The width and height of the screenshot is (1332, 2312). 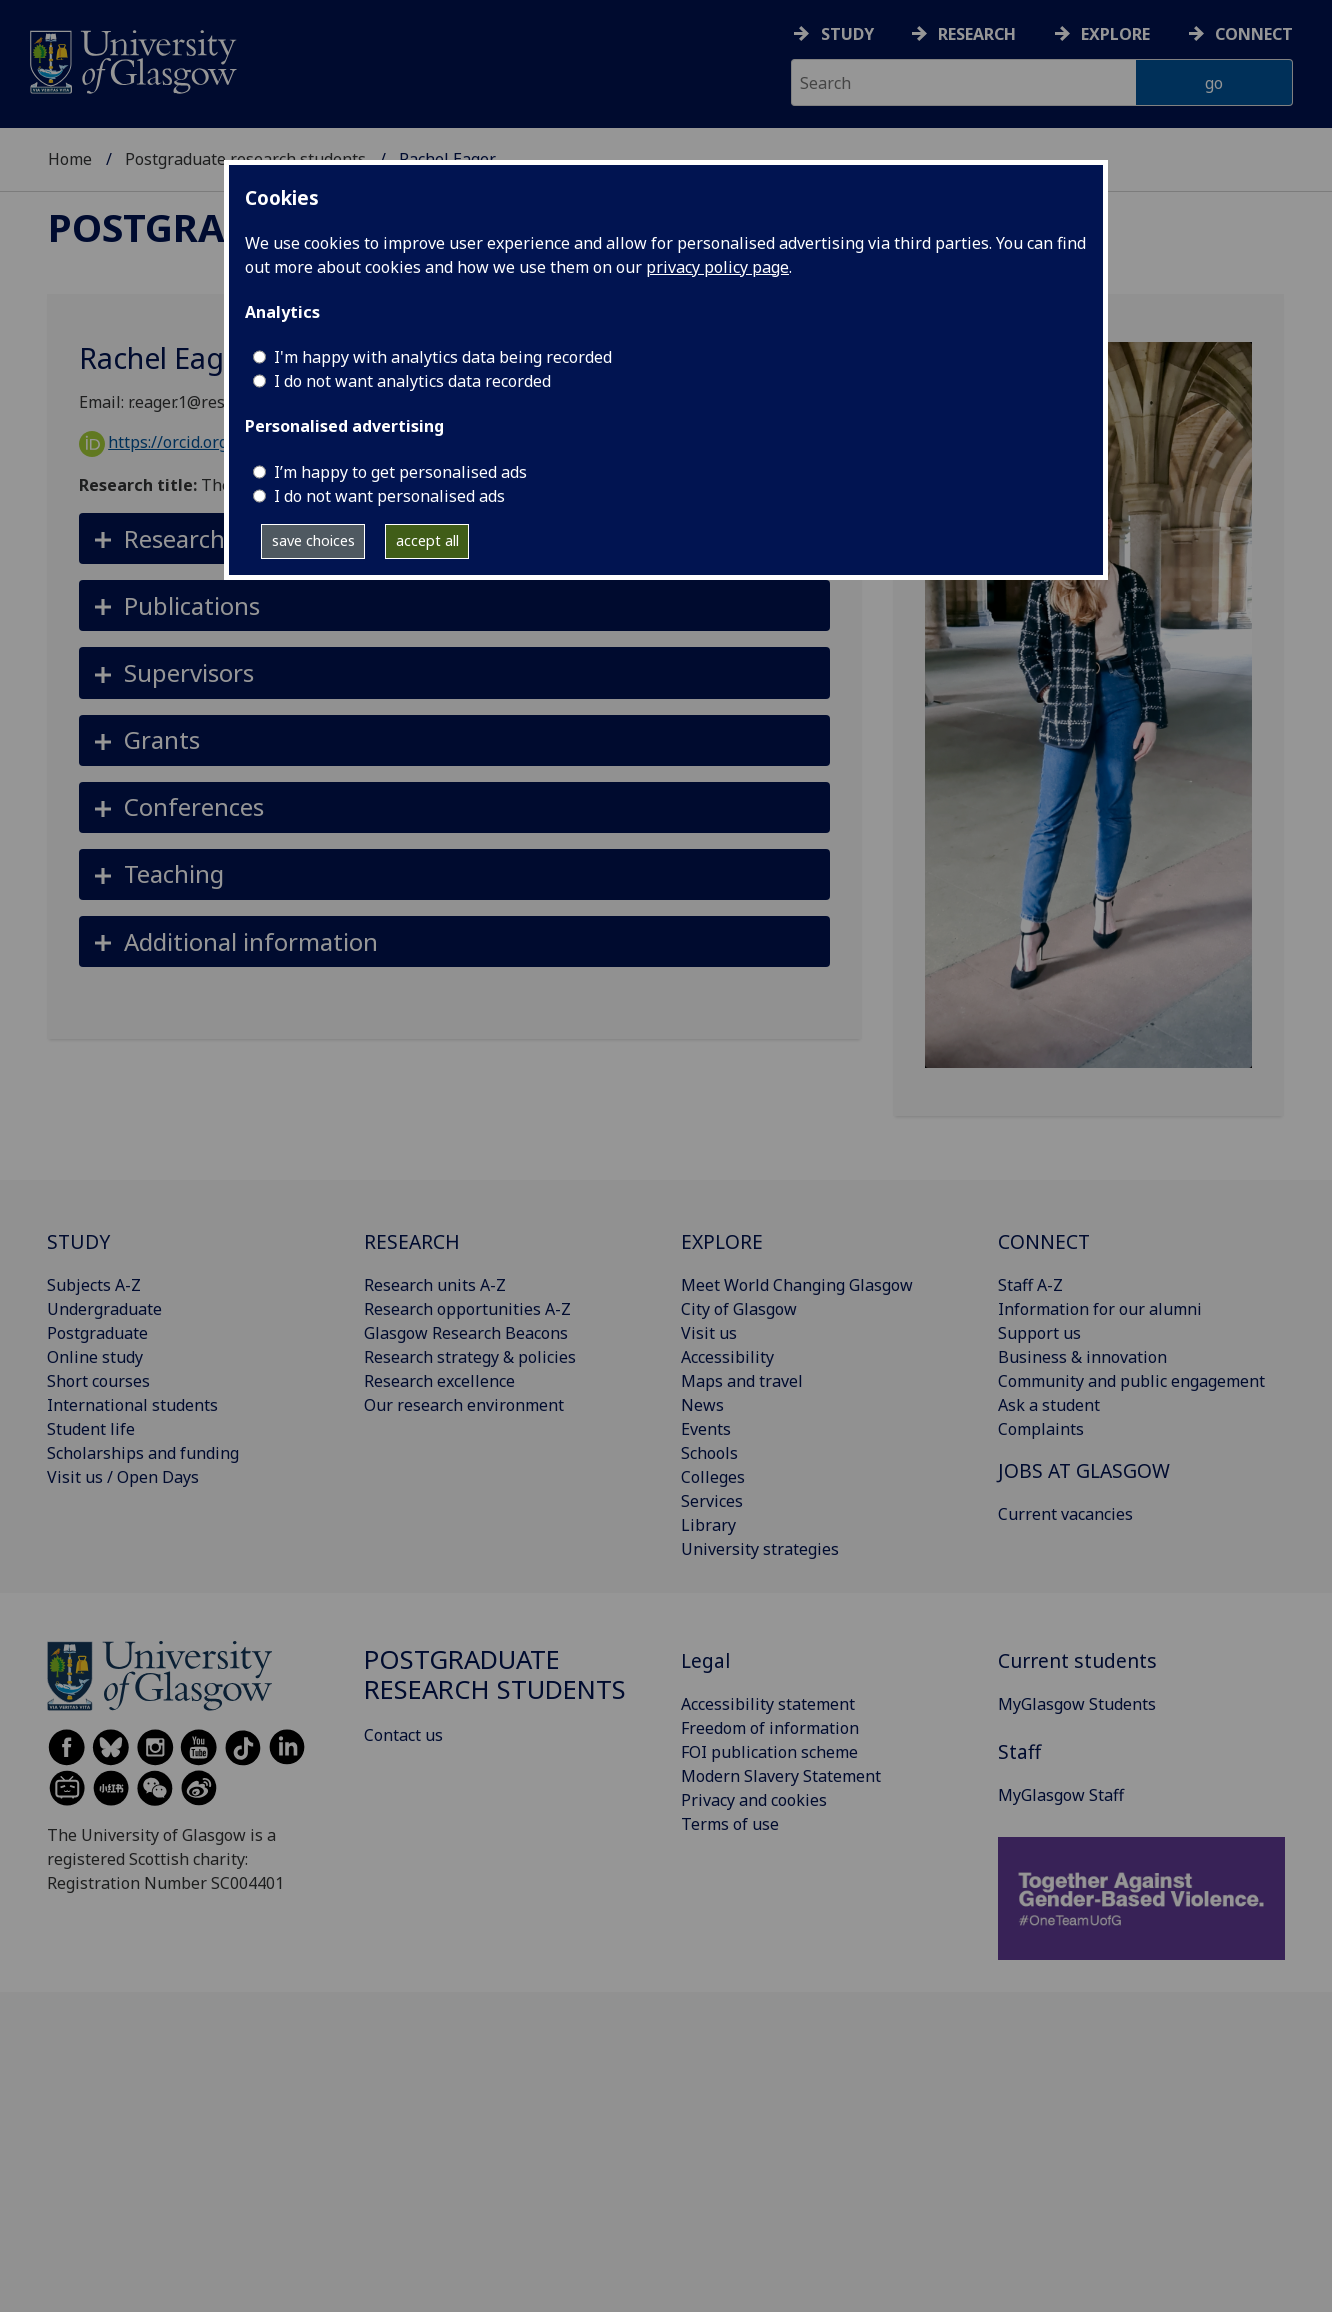 What do you see at coordinates (412, 1241) in the screenshot?
I see `RESEARCH` at bounding box center [412, 1241].